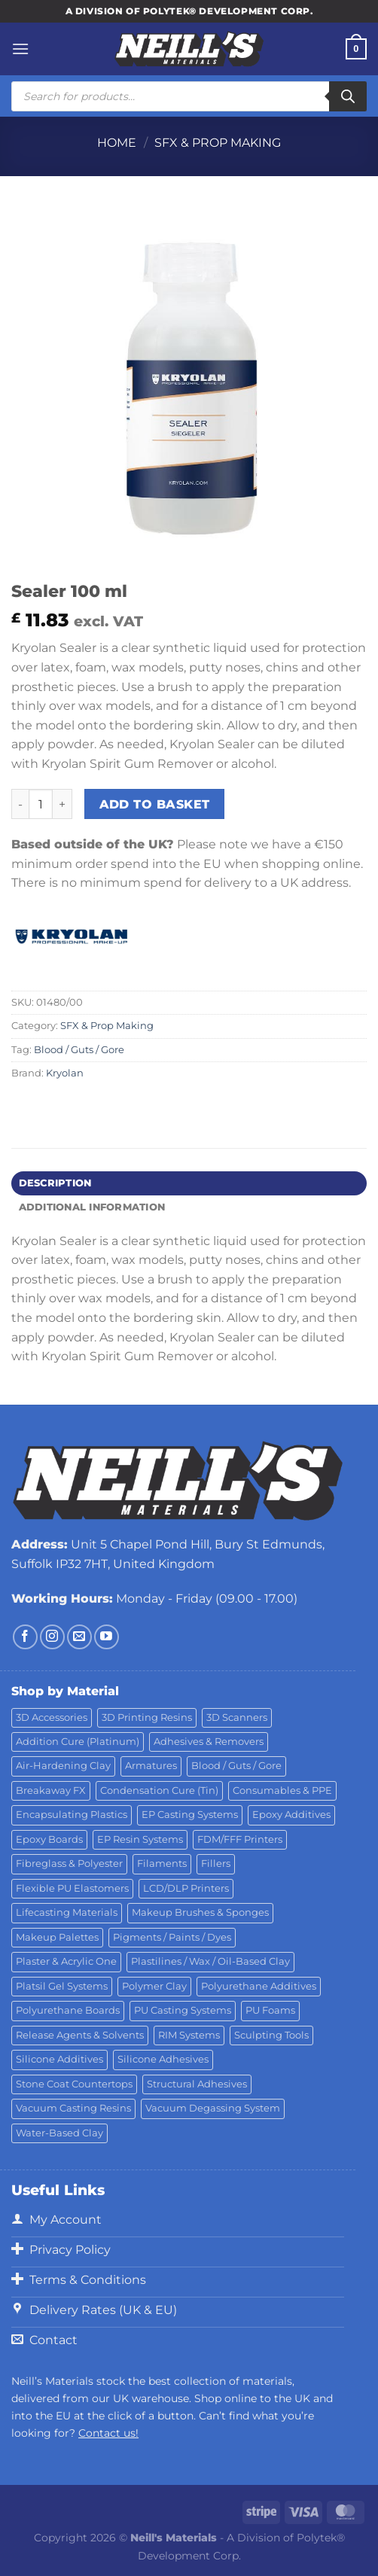  What do you see at coordinates (236, 1765) in the screenshot?
I see `Blood / Guts / Gore [Blood / Guts / Gore (113 products)]` at bounding box center [236, 1765].